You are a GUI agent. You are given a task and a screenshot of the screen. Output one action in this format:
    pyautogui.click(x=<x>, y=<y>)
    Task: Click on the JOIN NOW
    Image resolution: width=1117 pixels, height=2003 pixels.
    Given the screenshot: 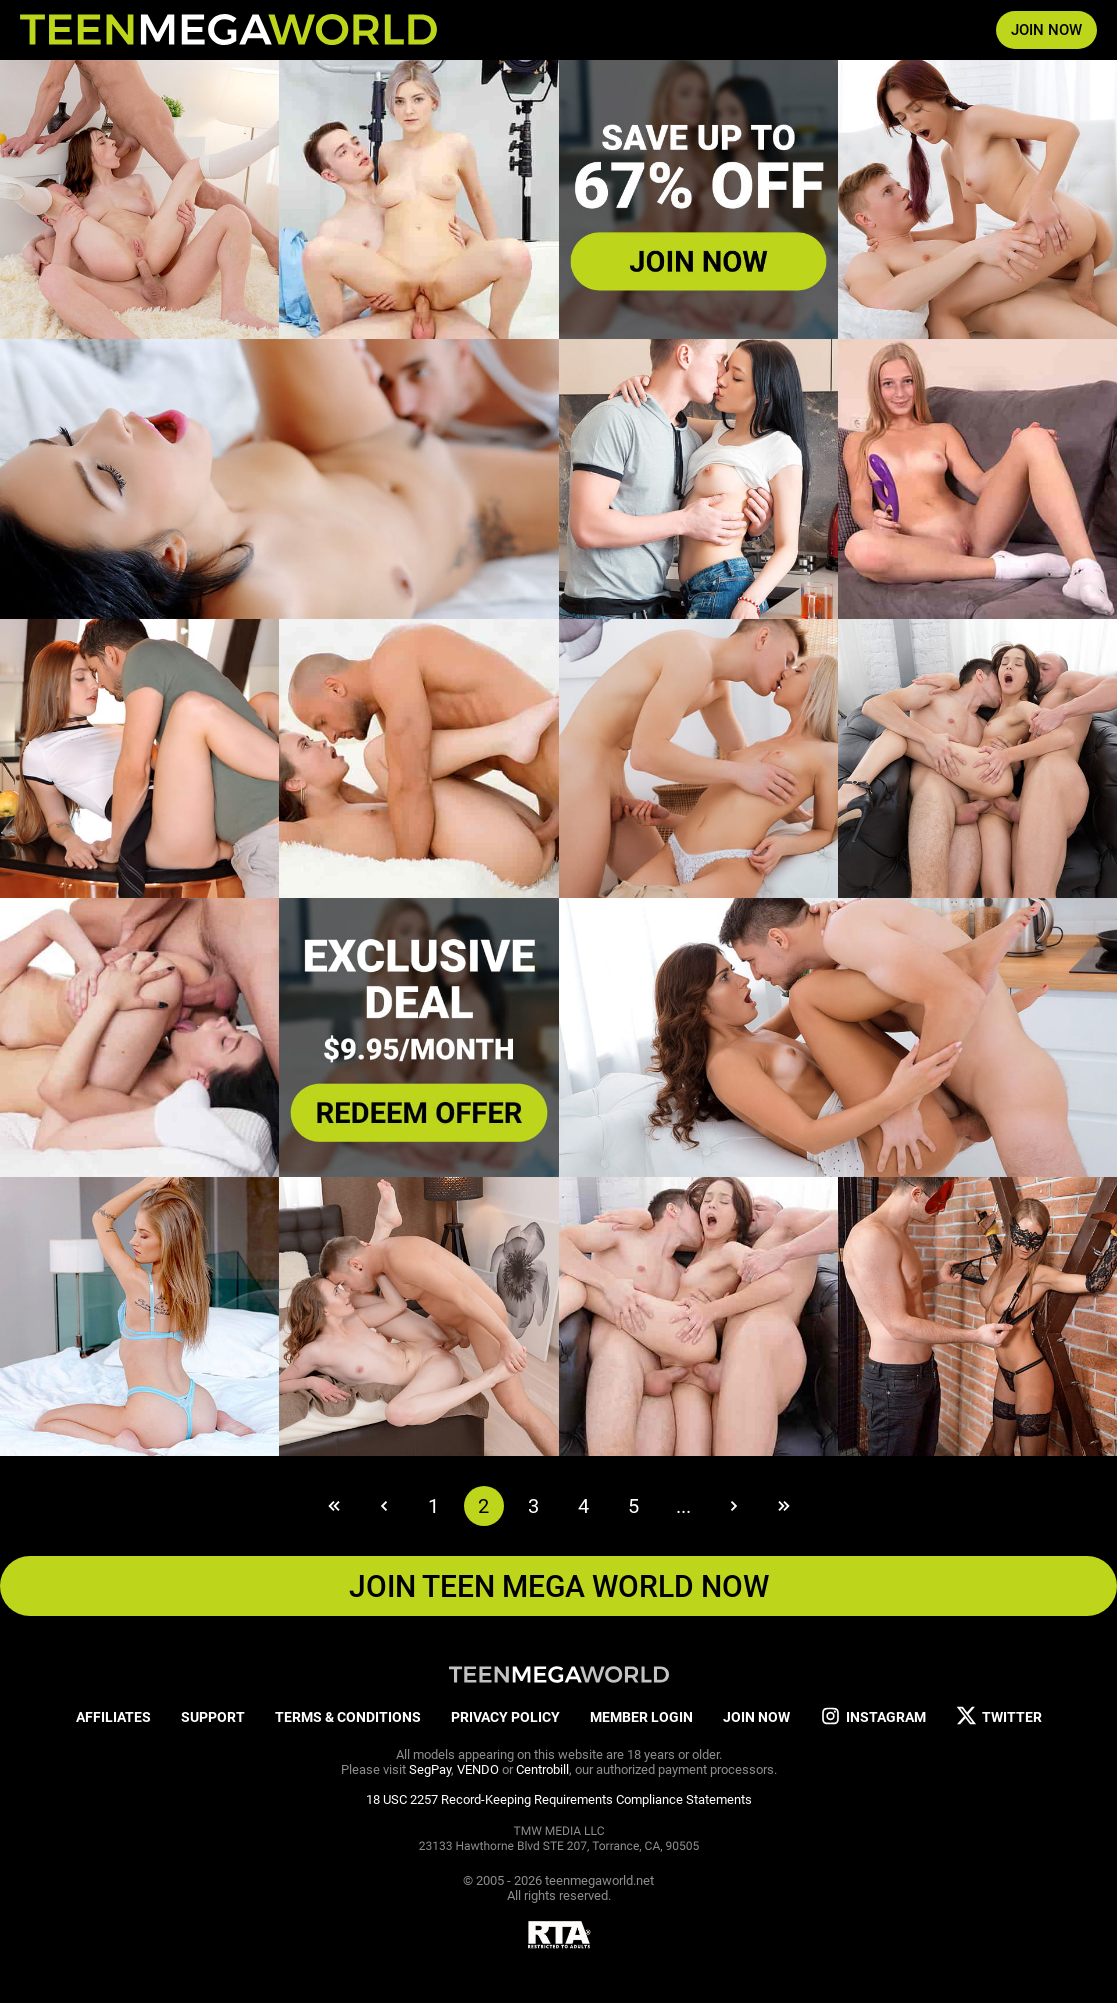 What is the action you would take?
    pyautogui.click(x=1046, y=30)
    